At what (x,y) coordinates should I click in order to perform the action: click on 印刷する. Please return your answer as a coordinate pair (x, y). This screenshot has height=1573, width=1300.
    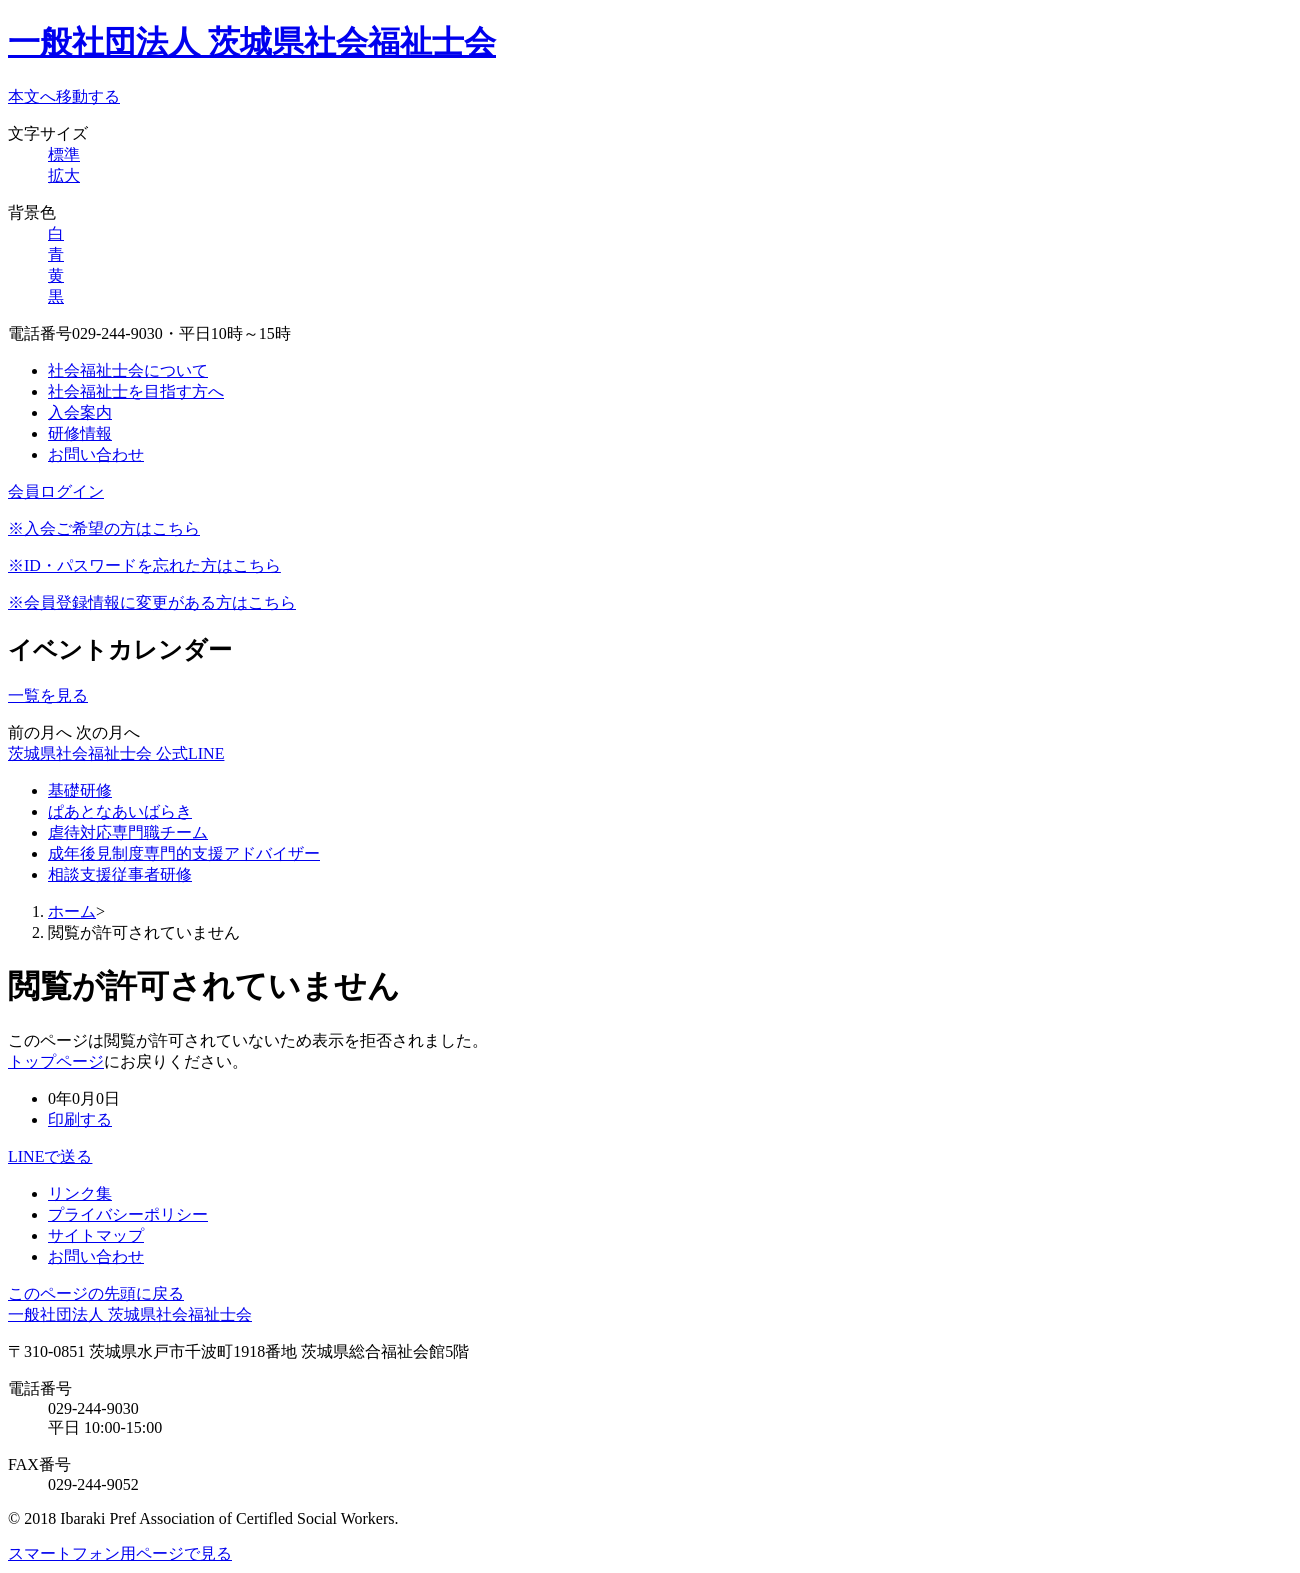
    Looking at the image, I should click on (80, 1119).